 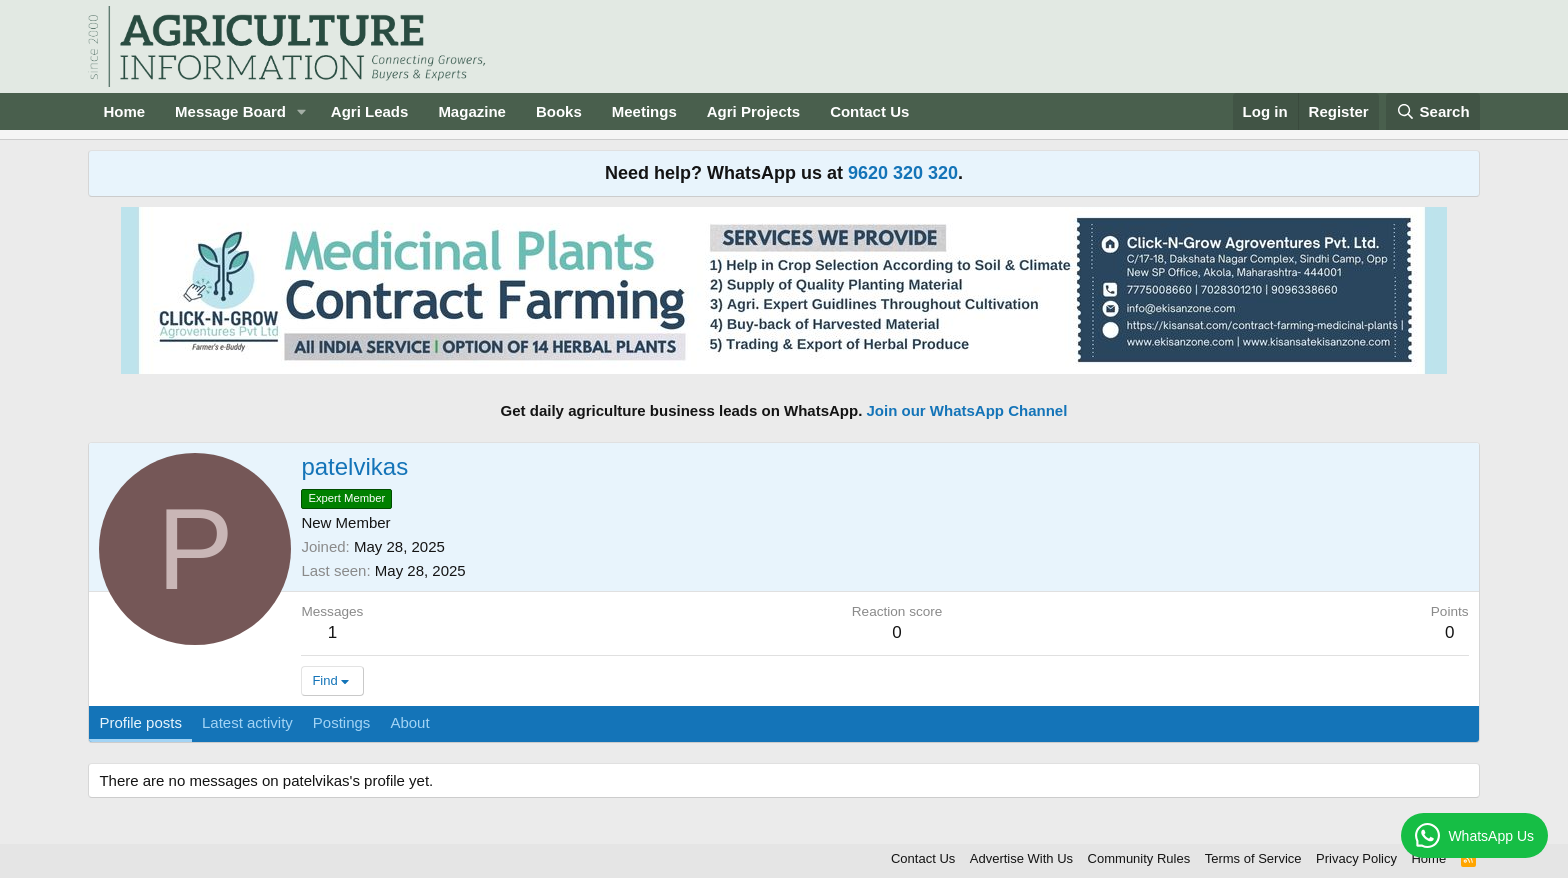 I want to click on Magazine, so click(x=472, y=111).